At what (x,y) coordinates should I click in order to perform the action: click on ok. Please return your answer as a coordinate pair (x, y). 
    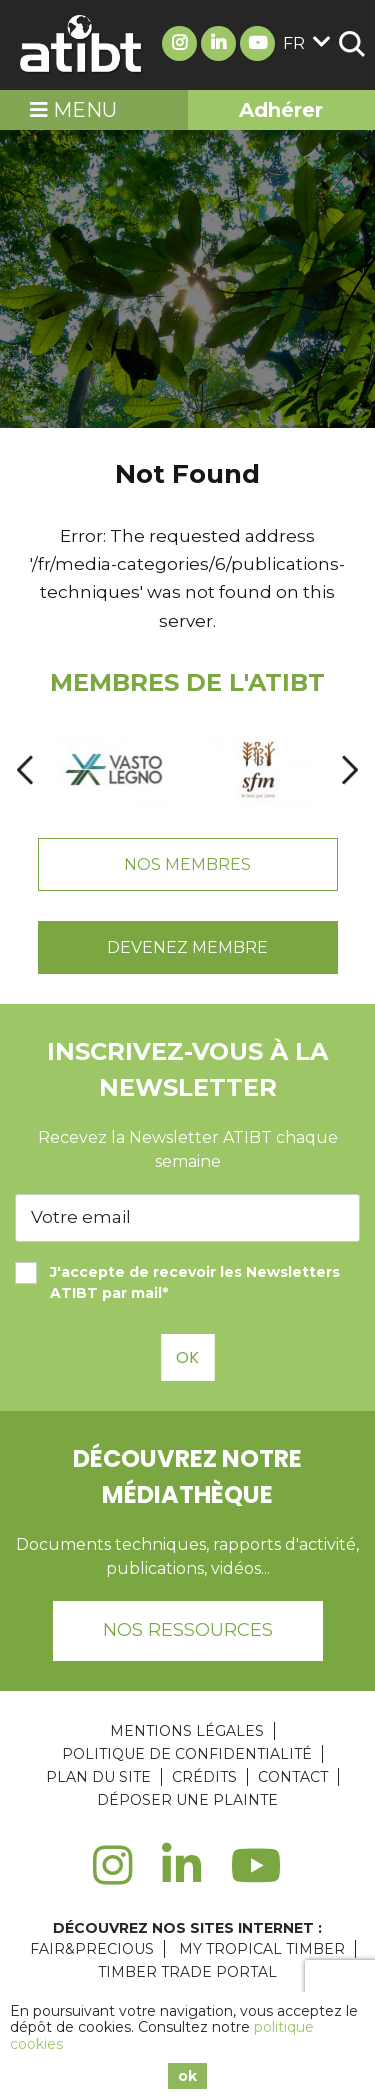
    Looking at the image, I should click on (187, 2076).